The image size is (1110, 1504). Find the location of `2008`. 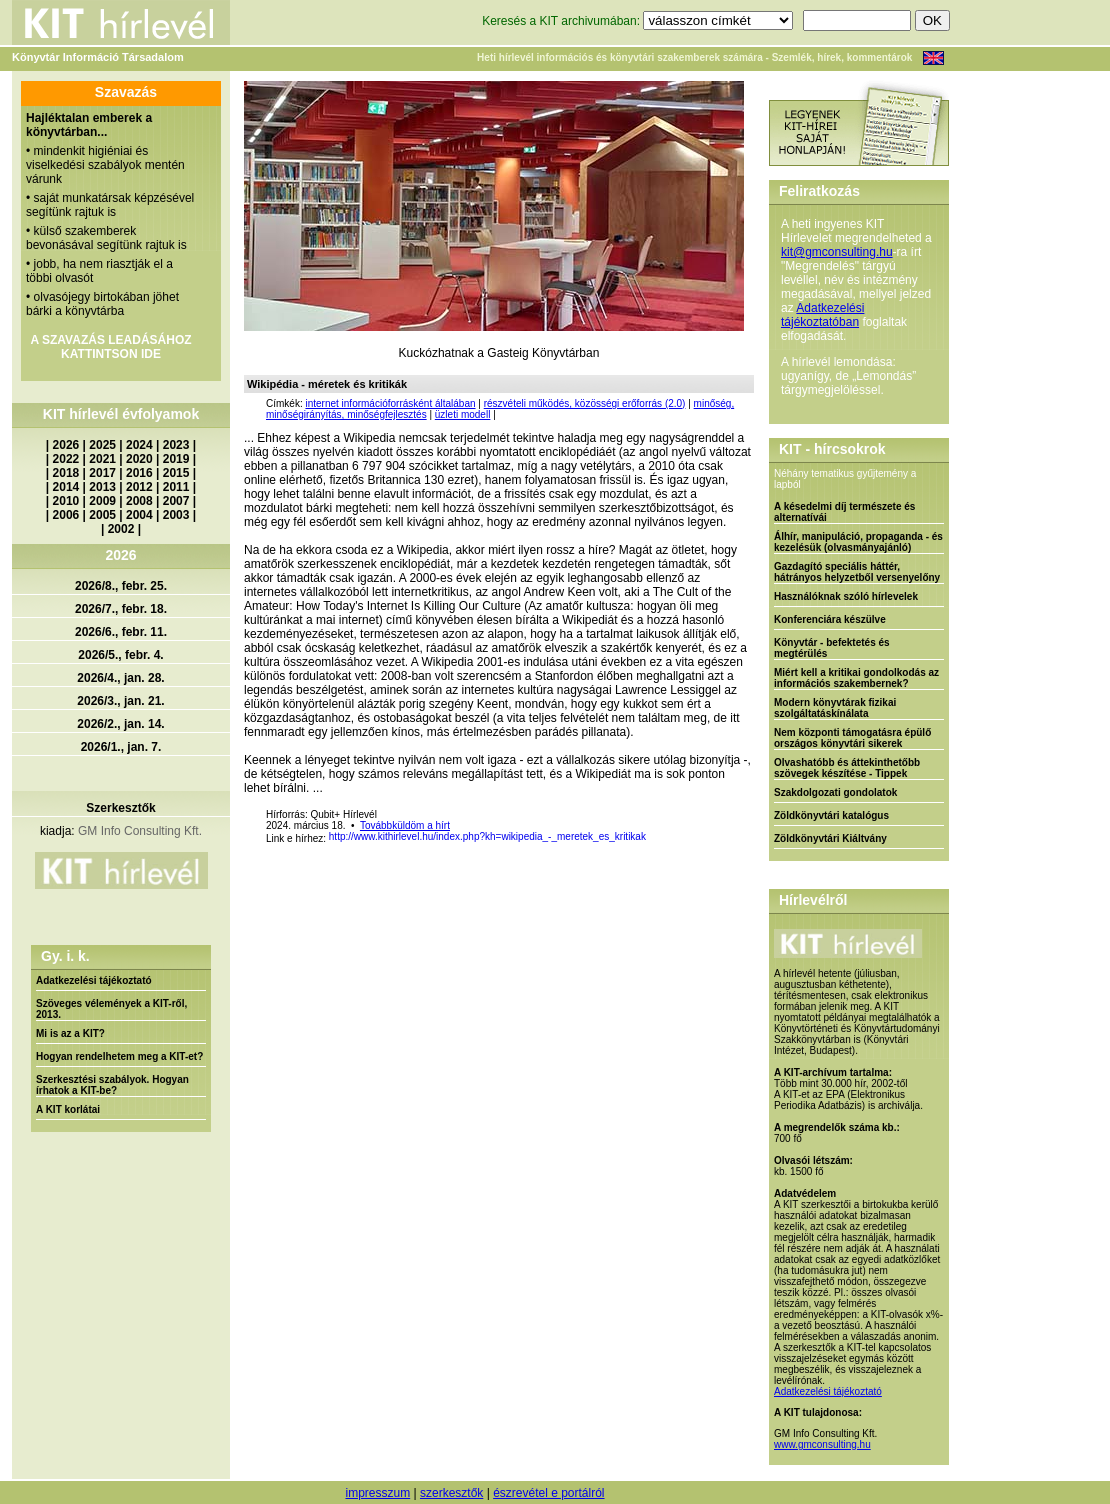

2008 is located at coordinates (139, 501).